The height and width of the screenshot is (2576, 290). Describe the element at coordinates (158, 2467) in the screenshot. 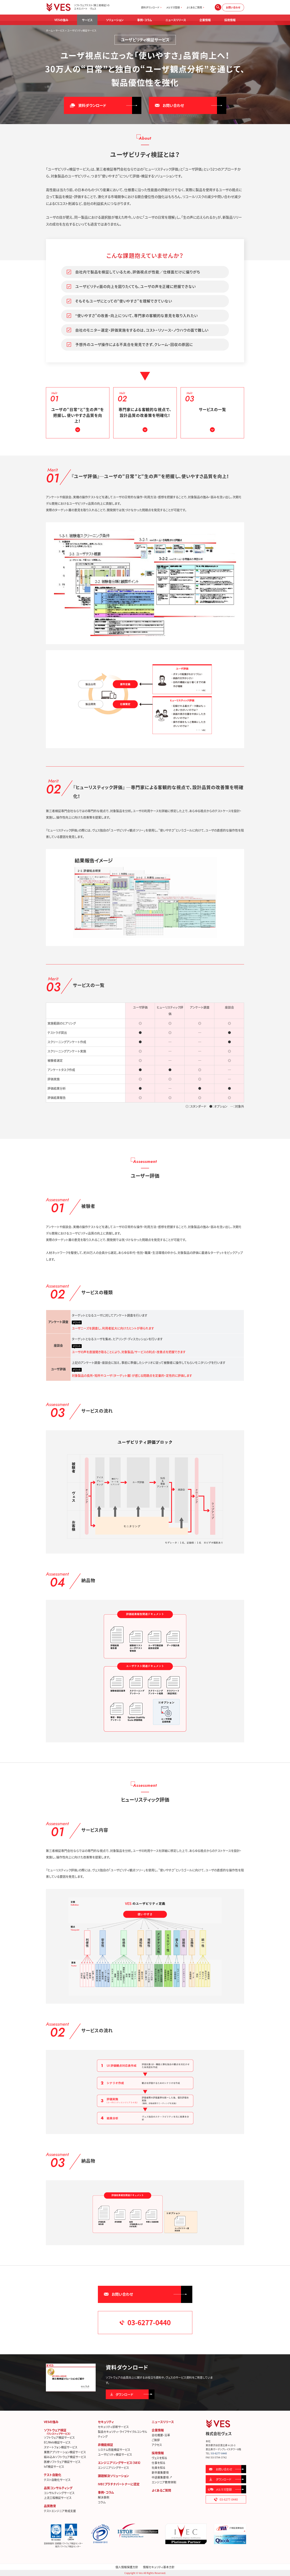

I see `社員を知る` at that location.